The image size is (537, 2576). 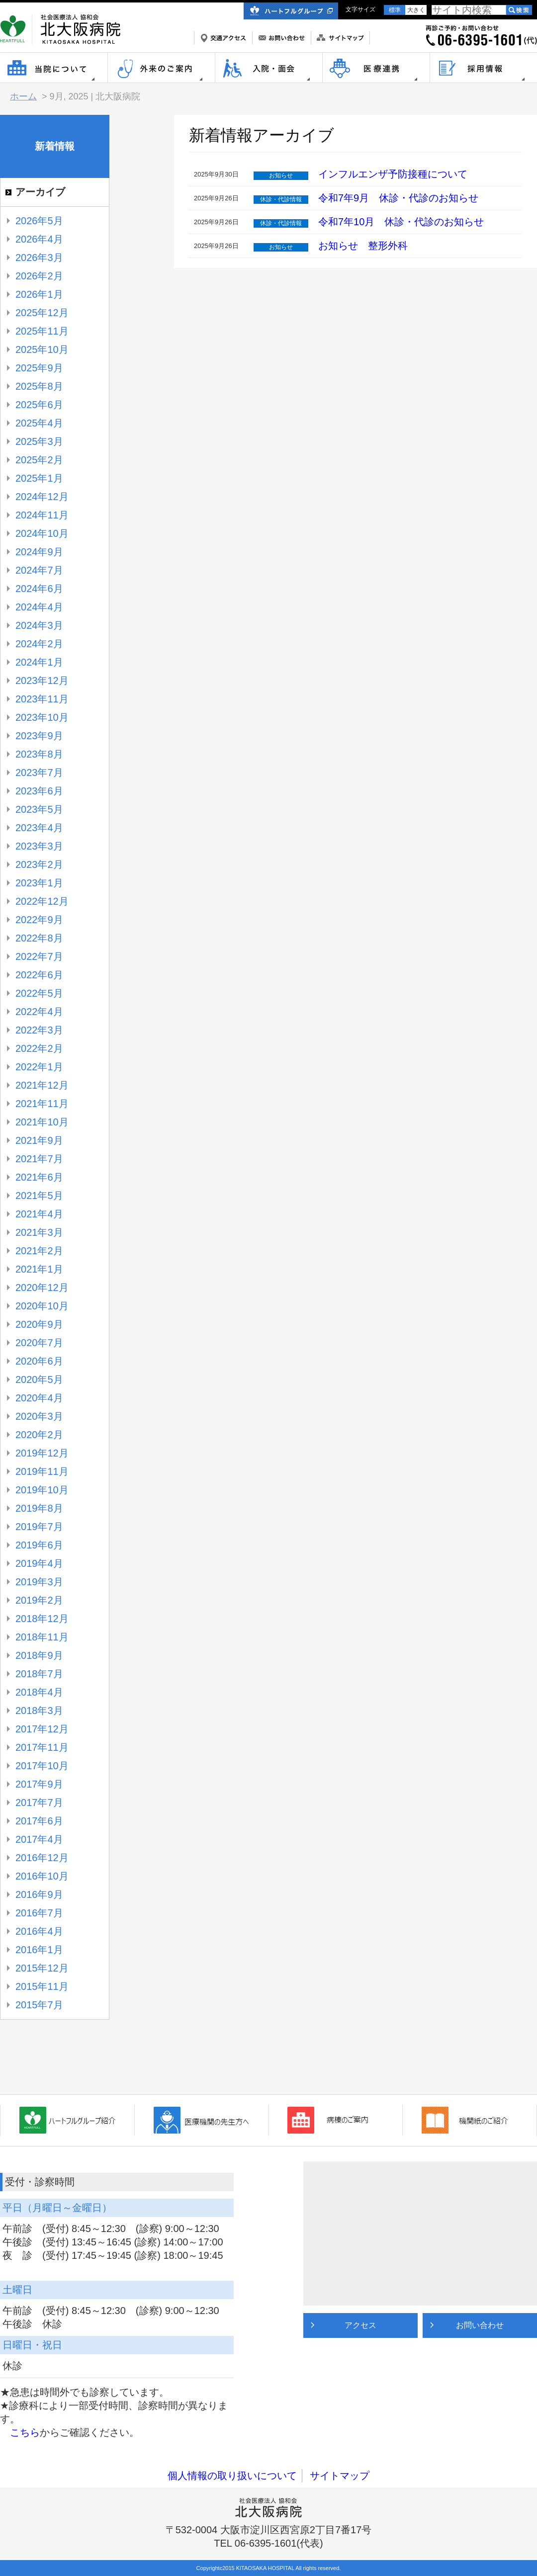 What do you see at coordinates (39, 882) in the screenshot?
I see `2023年1月` at bounding box center [39, 882].